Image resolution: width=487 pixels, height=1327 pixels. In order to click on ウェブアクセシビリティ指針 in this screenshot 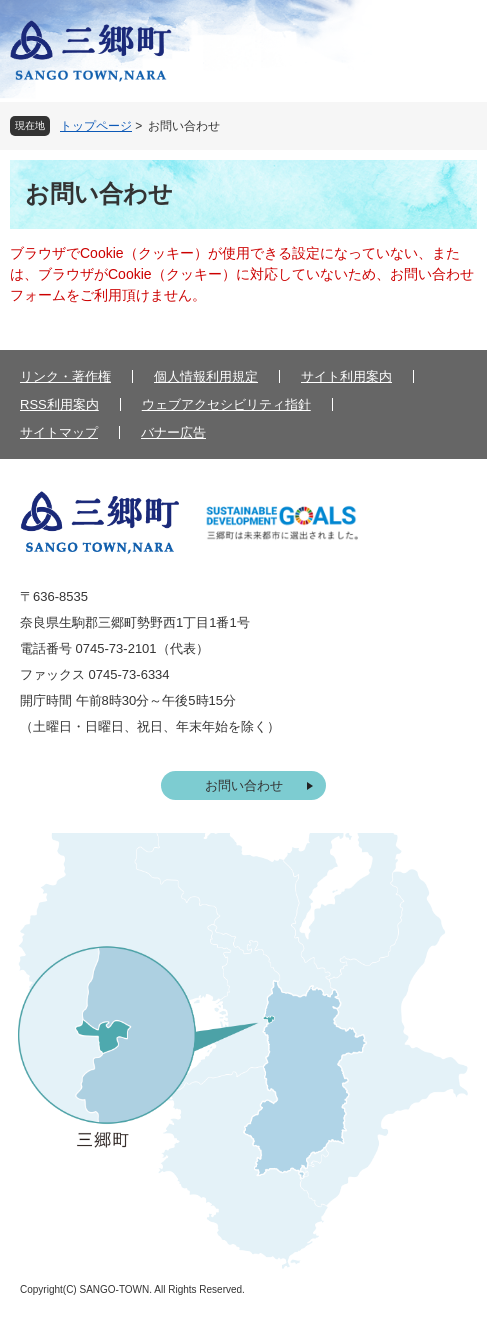, I will do `click(226, 404)`.